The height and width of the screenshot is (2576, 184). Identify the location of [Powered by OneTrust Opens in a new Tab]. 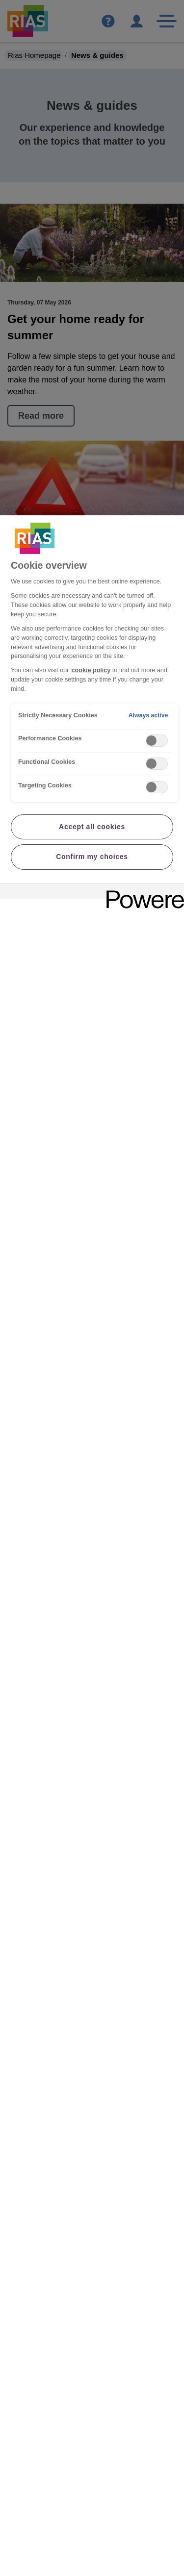
(142, 892).